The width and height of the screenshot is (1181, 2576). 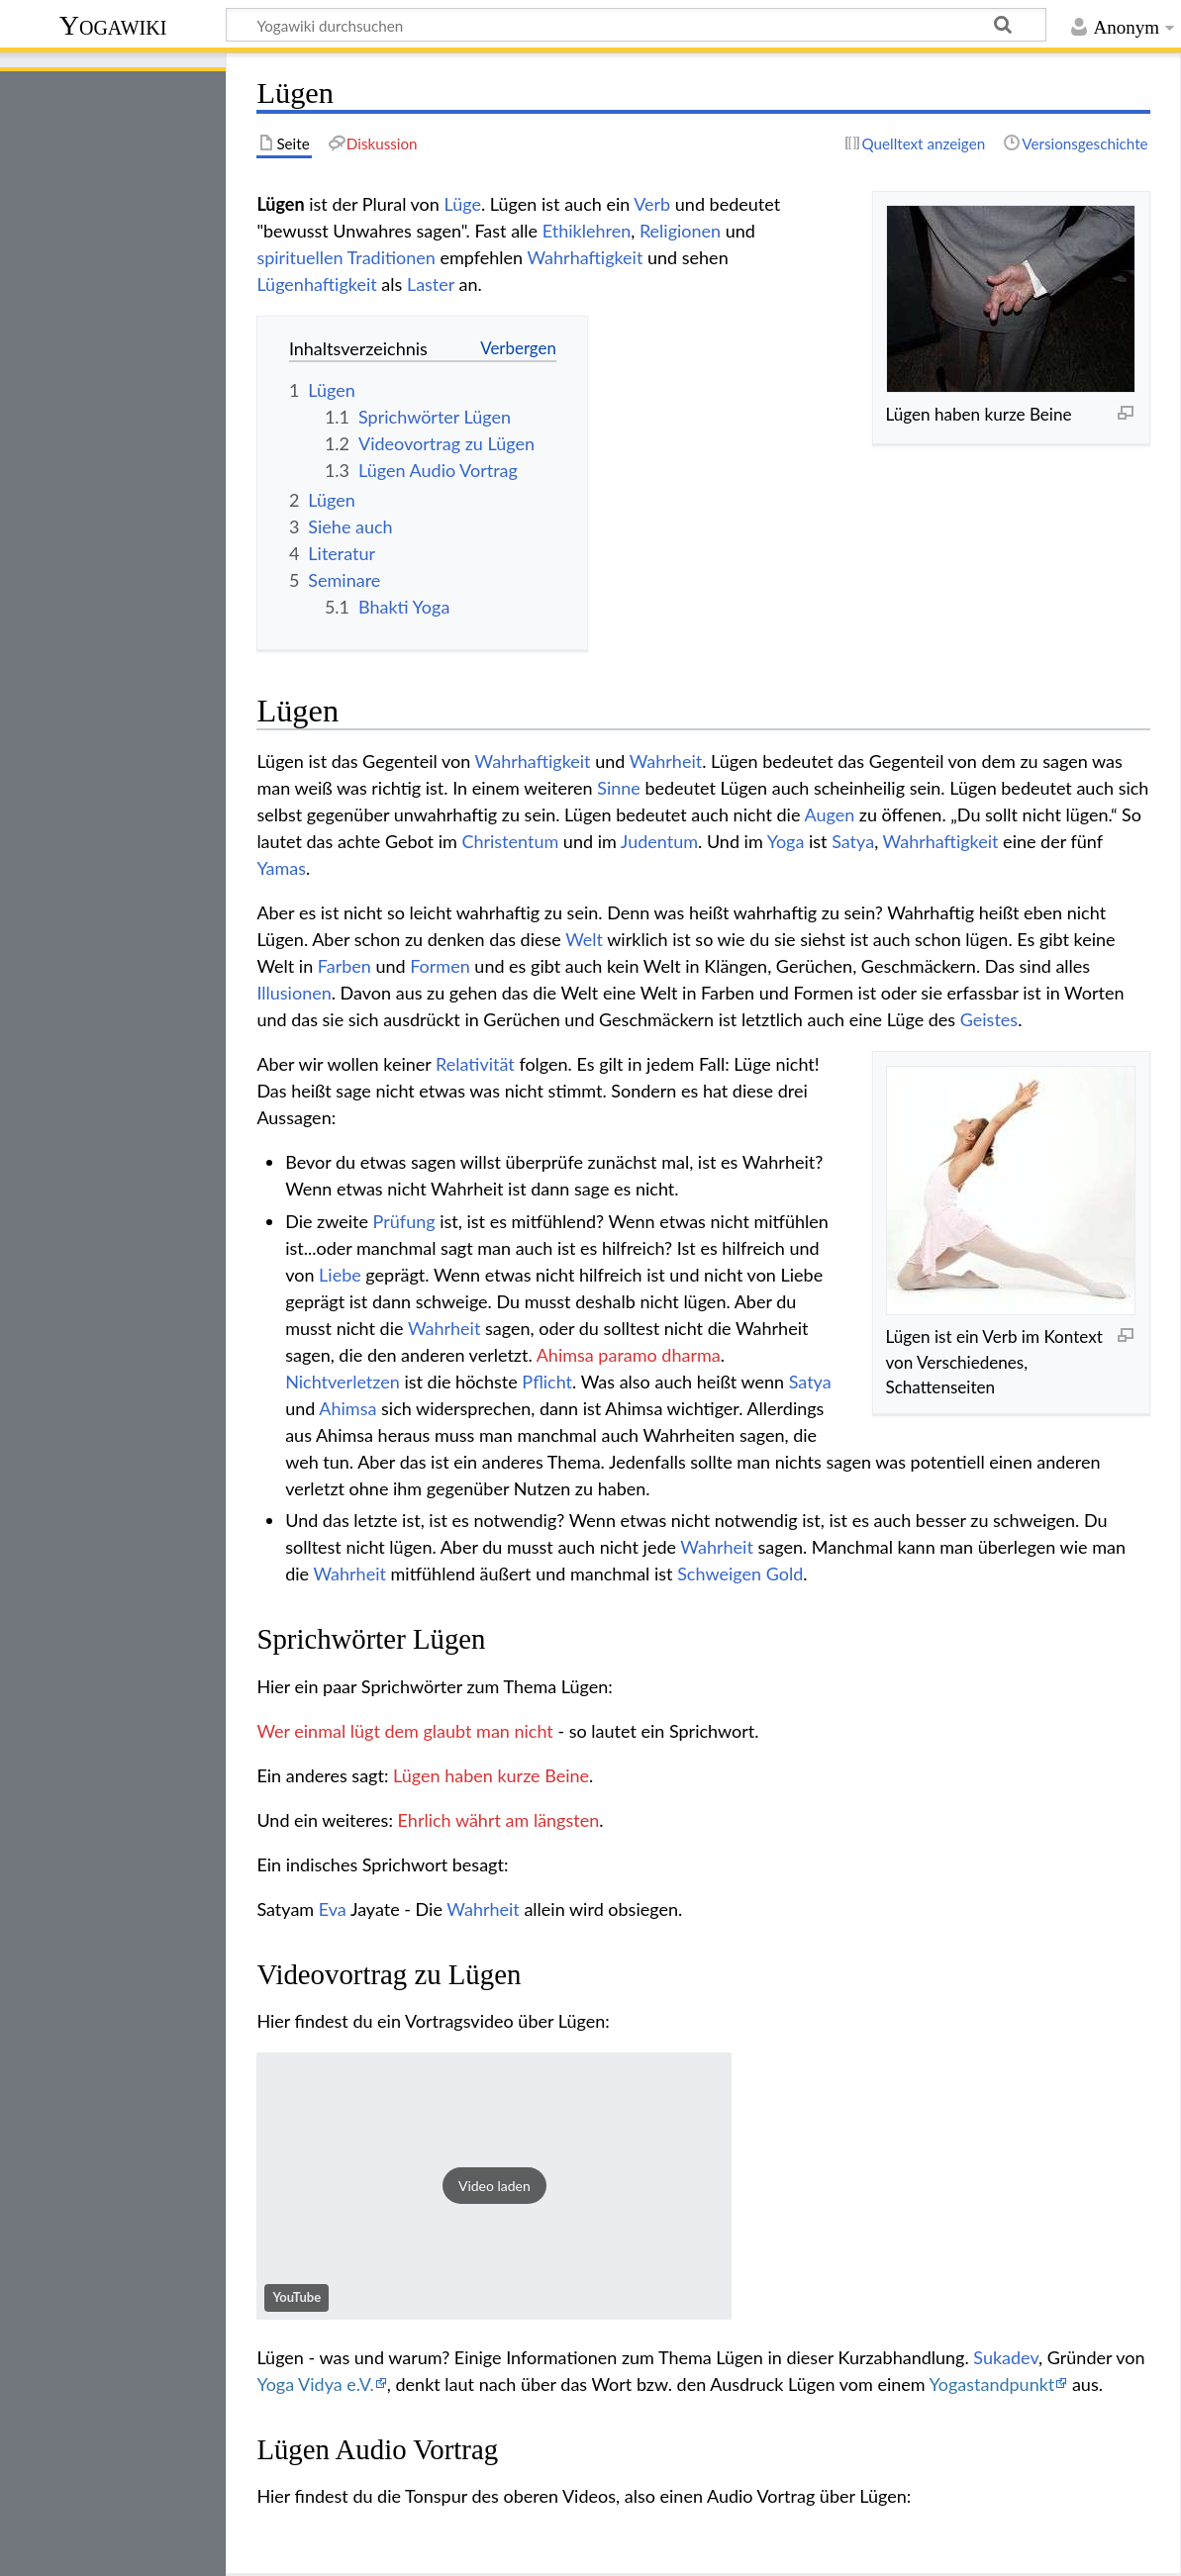 I want to click on Schweigen, so click(x=719, y=1573).